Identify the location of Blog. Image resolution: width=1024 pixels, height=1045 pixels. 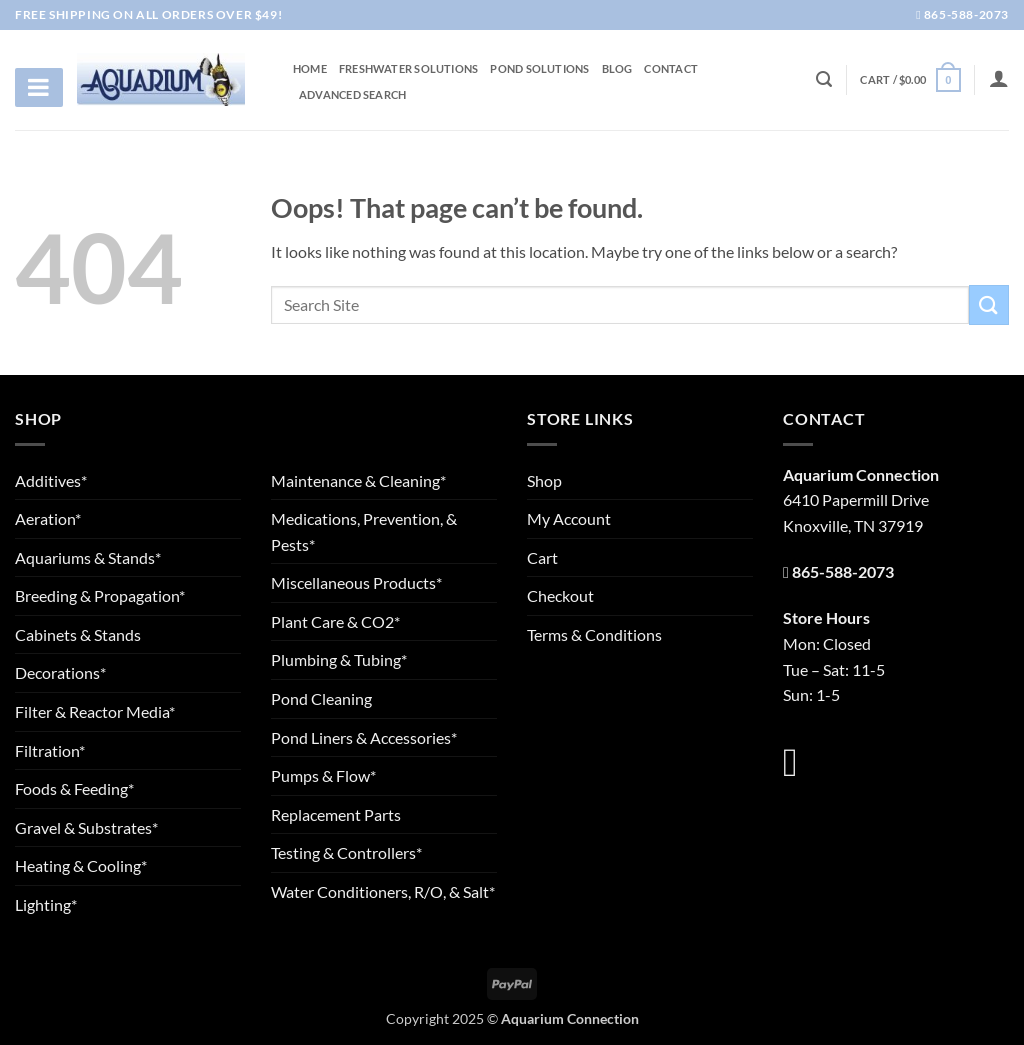
(617, 69).